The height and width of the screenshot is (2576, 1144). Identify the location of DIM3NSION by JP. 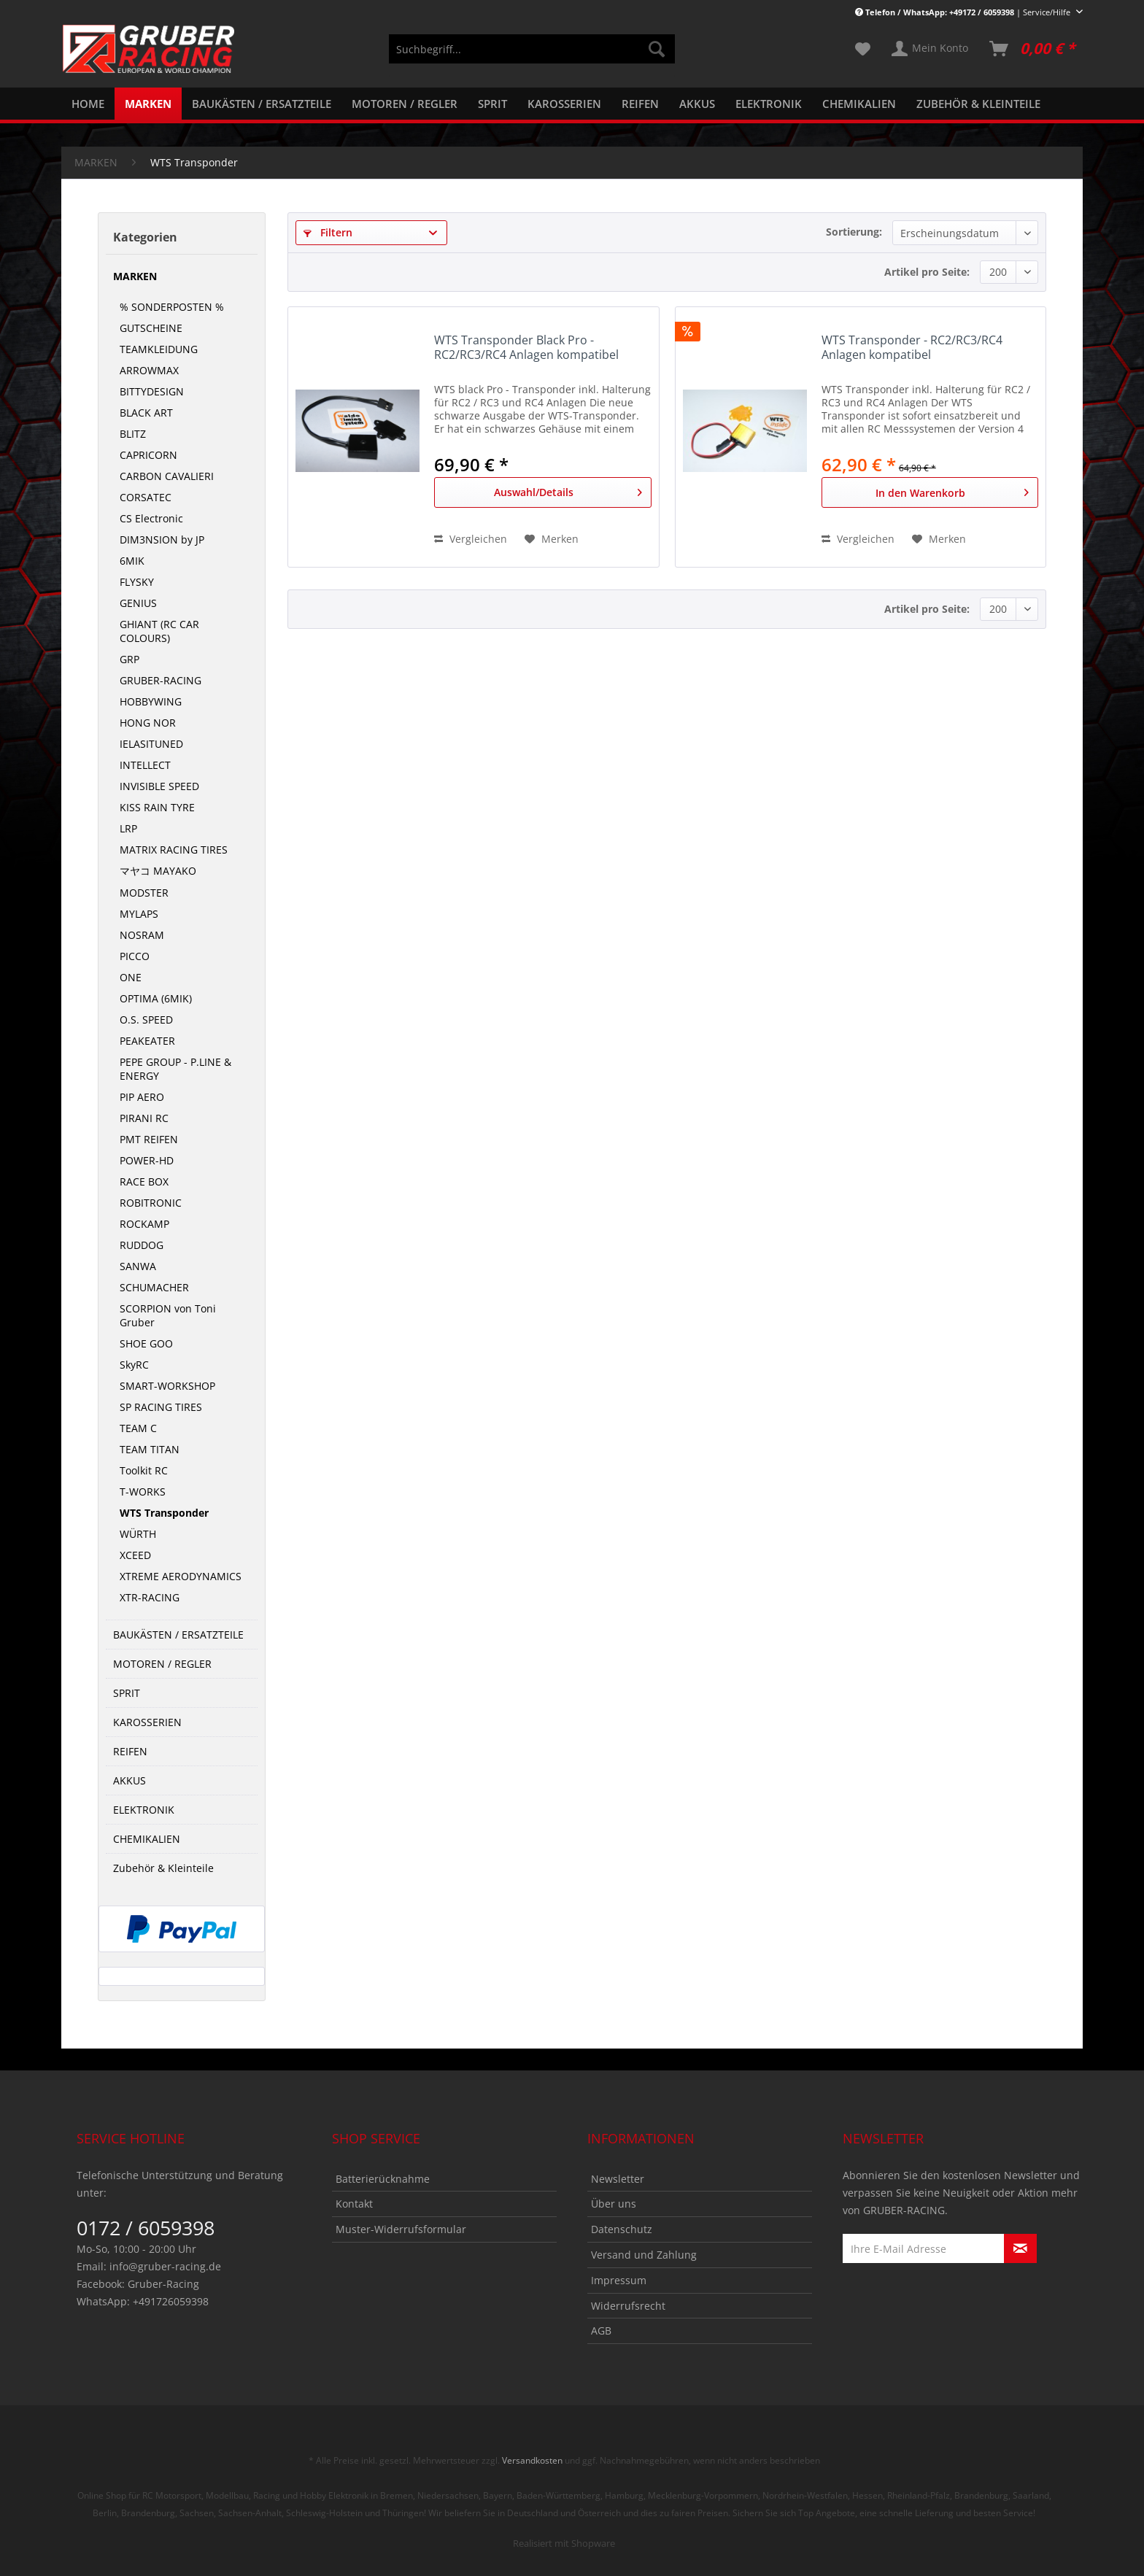
(162, 539).